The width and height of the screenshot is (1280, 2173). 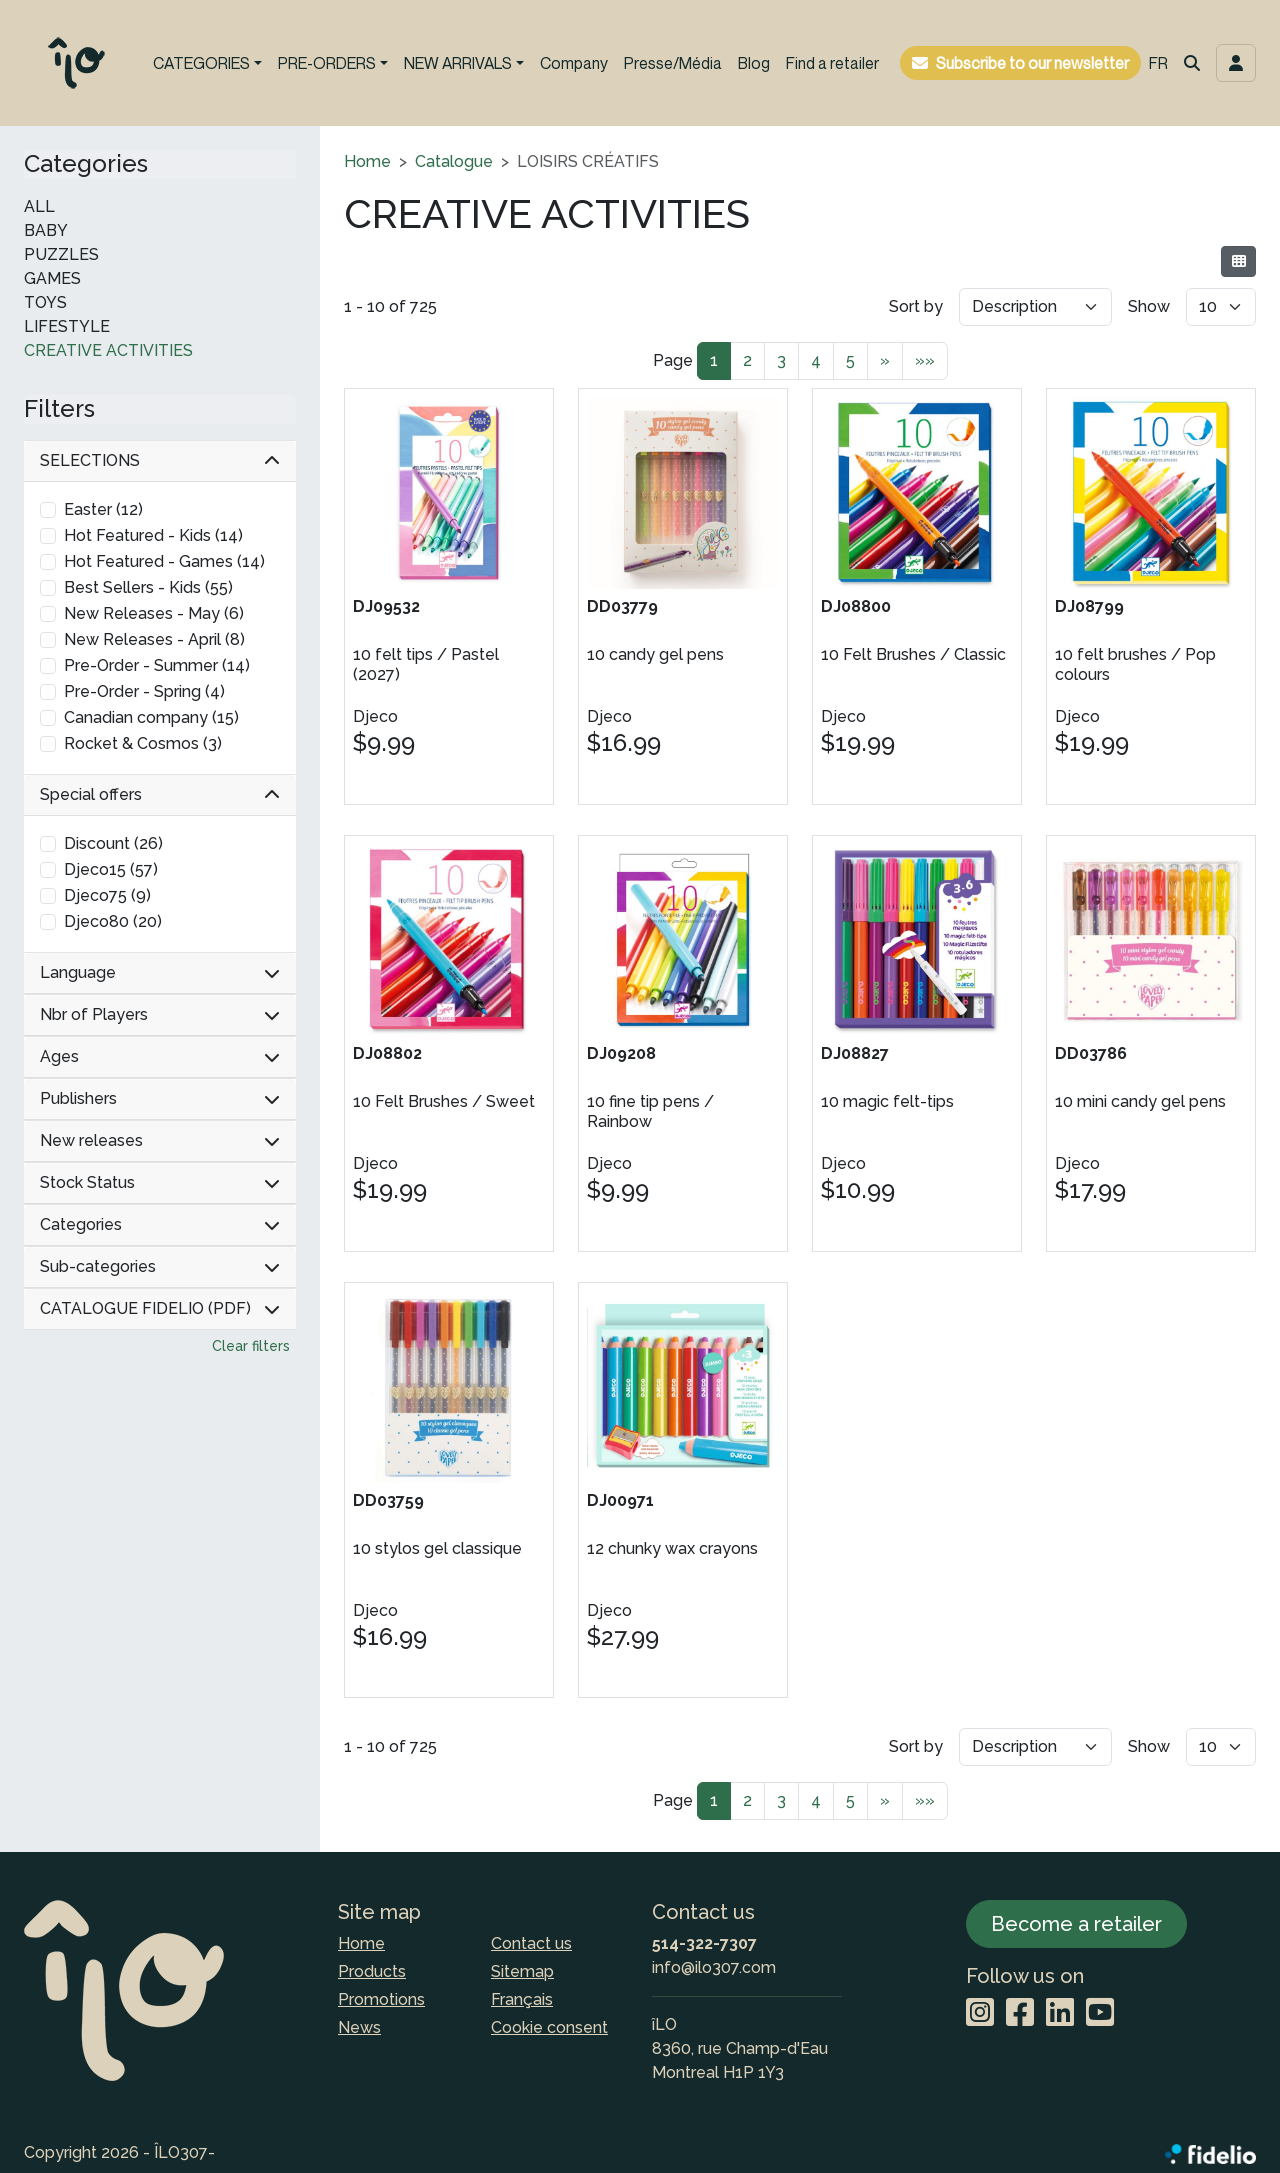 What do you see at coordinates (381, 1999) in the screenshot?
I see `Promotions` at bounding box center [381, 1999].